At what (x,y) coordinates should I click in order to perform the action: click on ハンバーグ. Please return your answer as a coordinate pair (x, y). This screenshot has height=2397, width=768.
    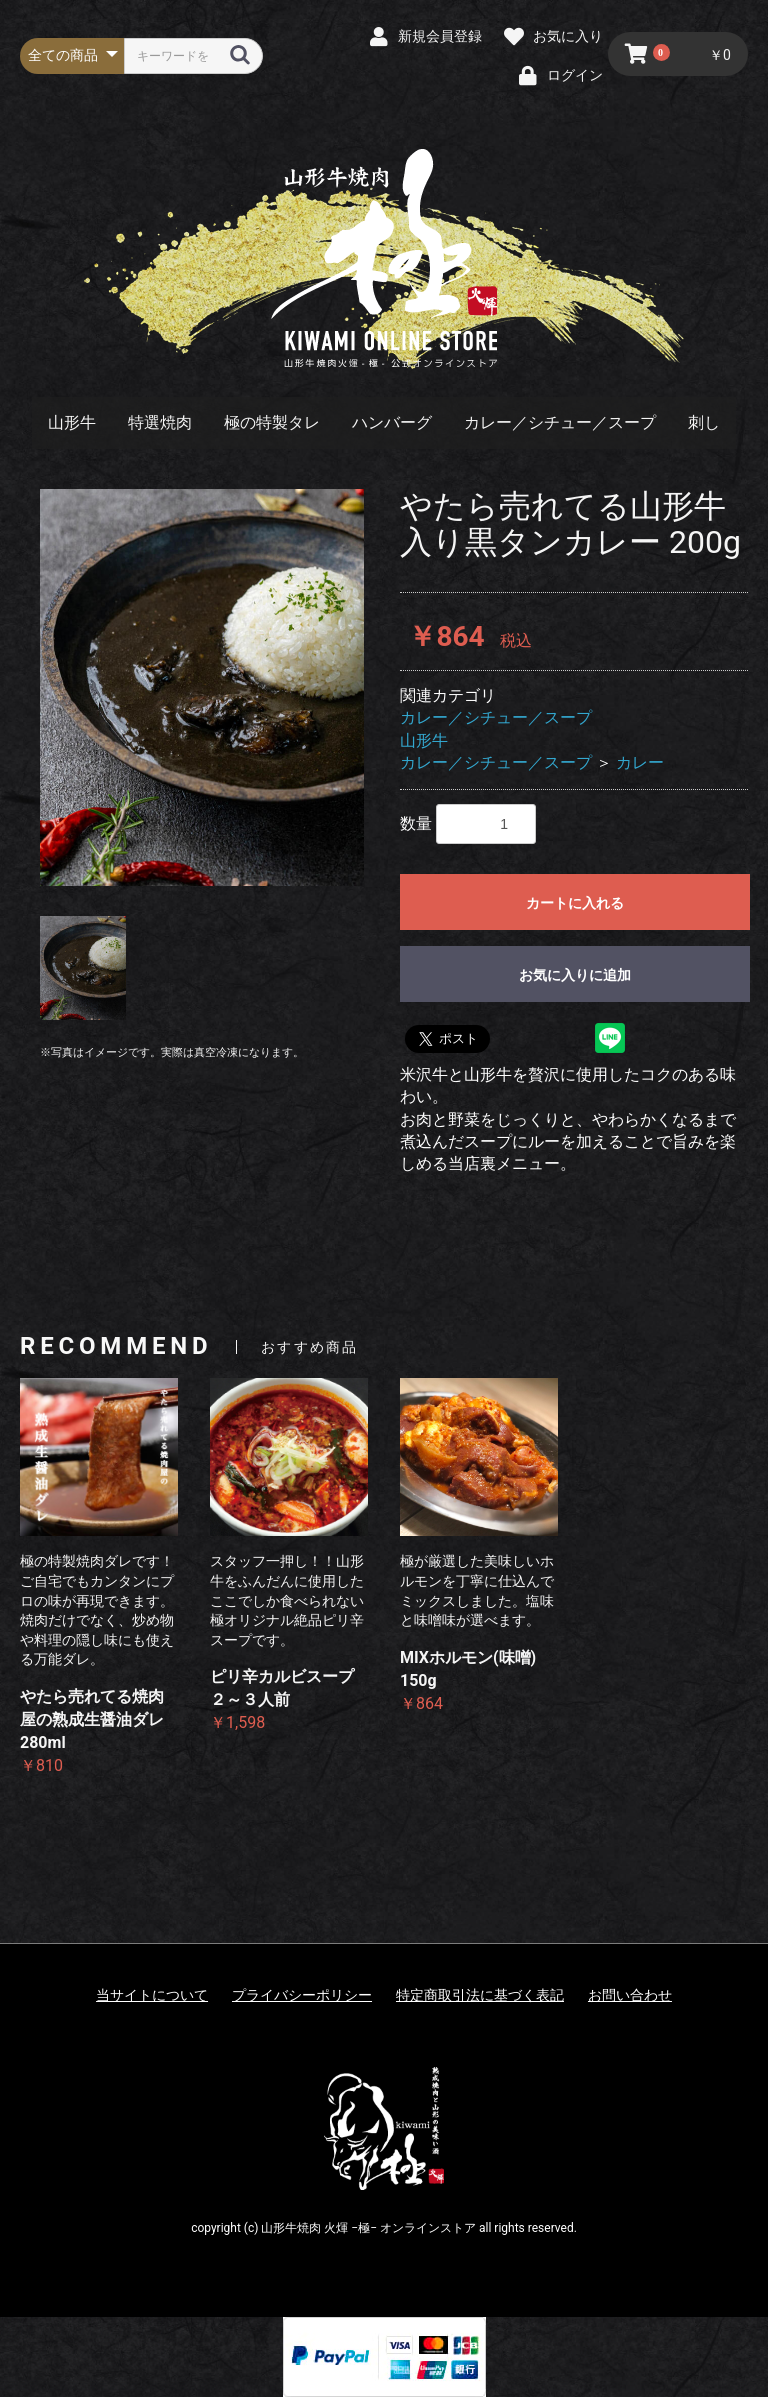
    Looking at the image, I should click on (392, 422).